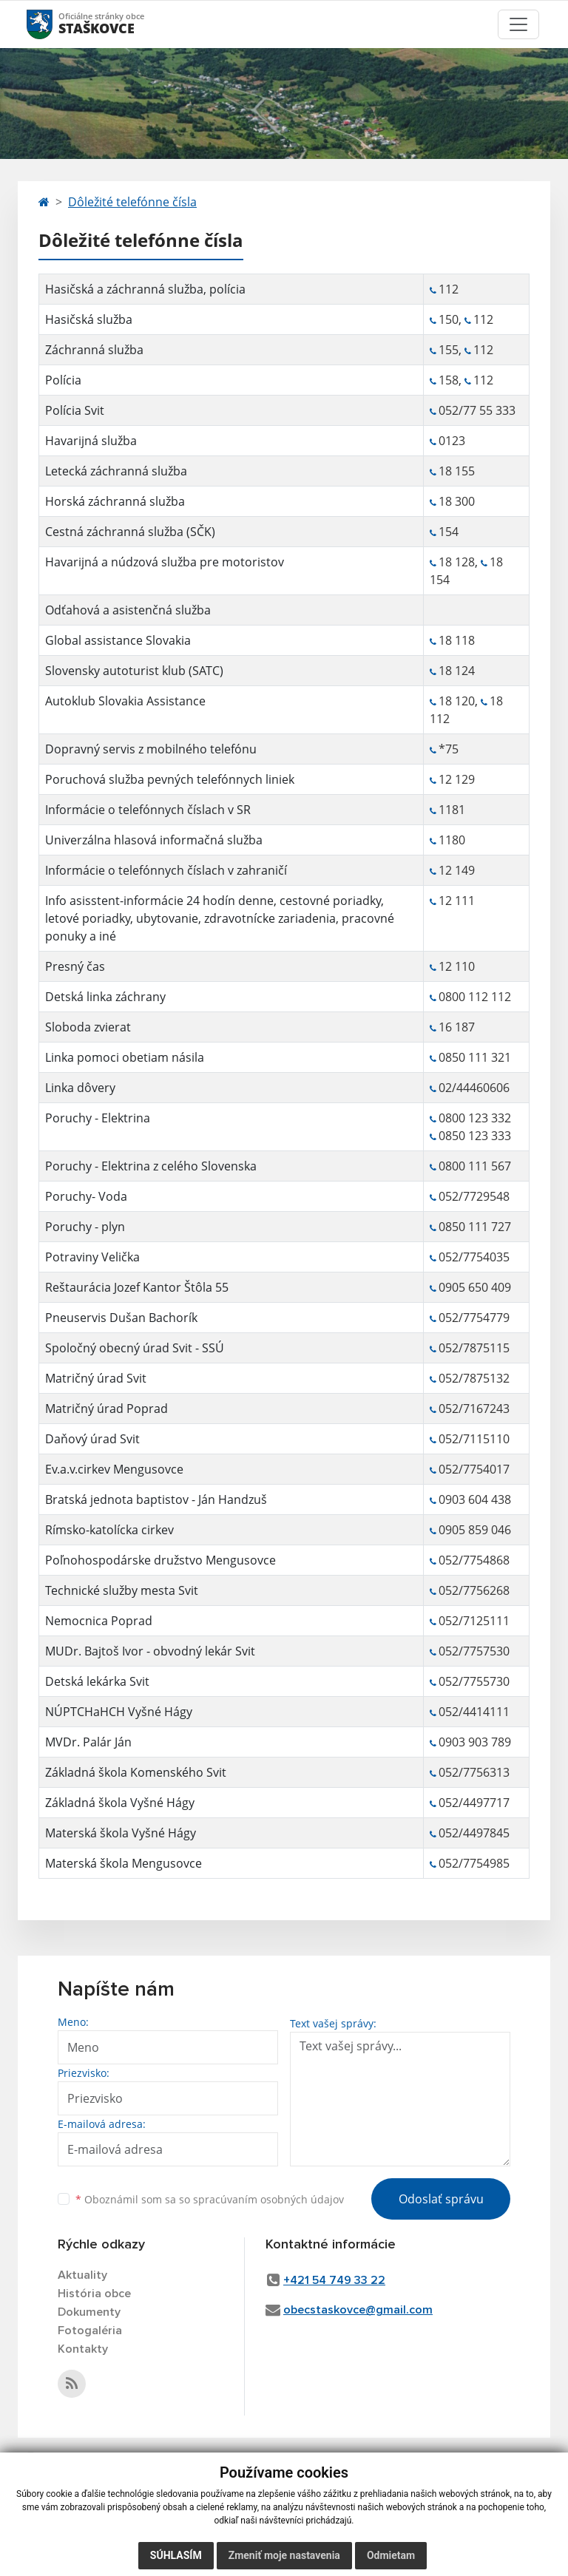 This screenshot has height=2576, width=568. Describe the element at coordinates (132, 202) in the screenshot. I see `Dôležité telefónne čísla` at that location.